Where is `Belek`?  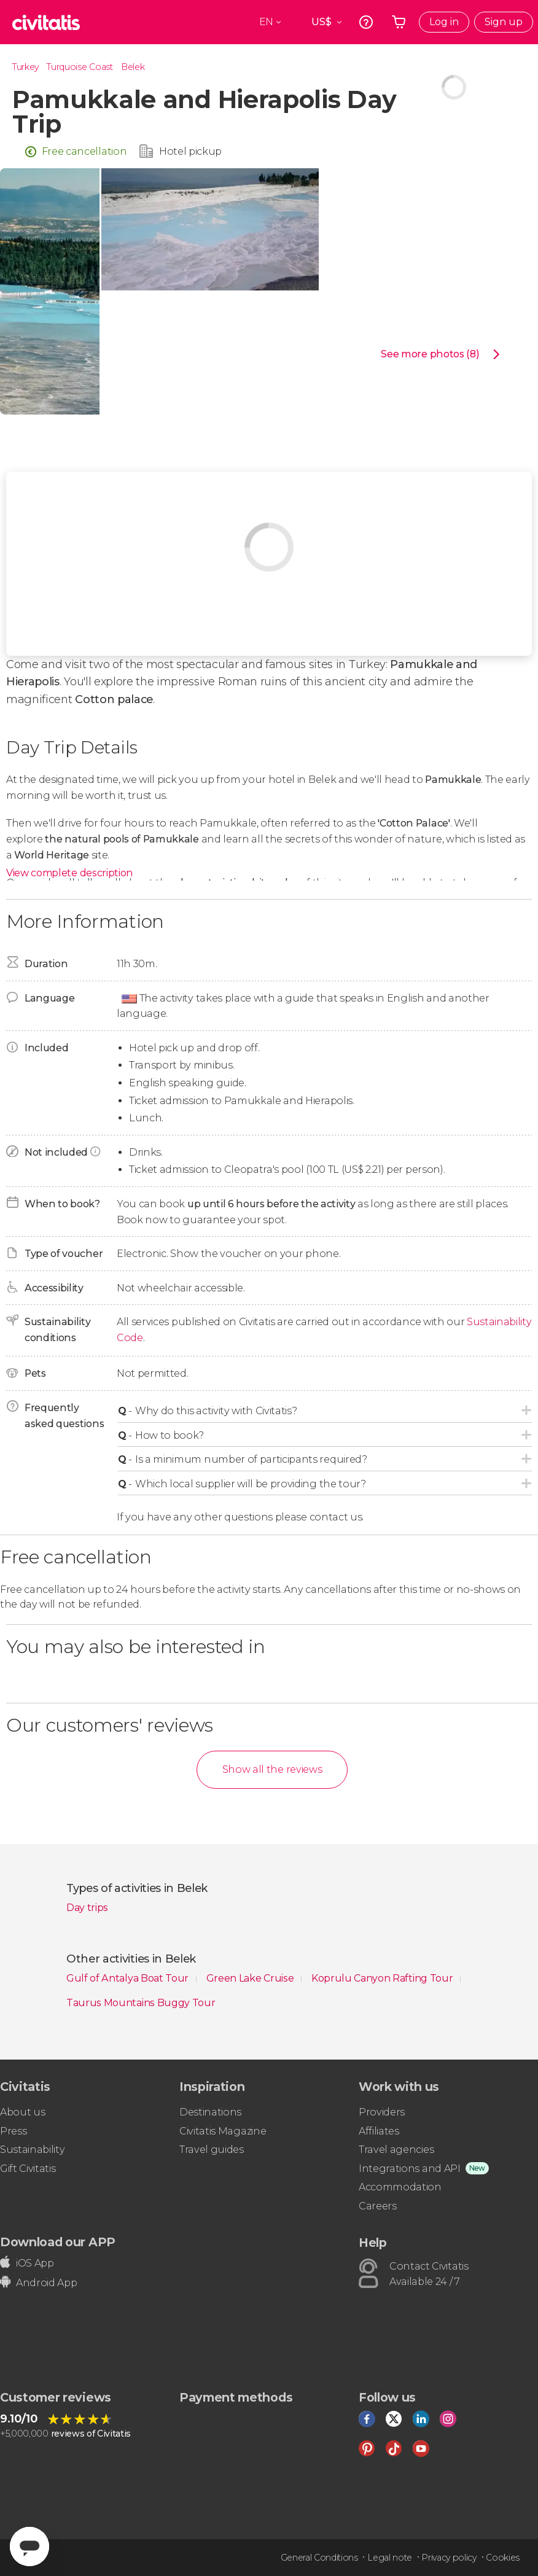
Belek is located at coordinates (132, 66).